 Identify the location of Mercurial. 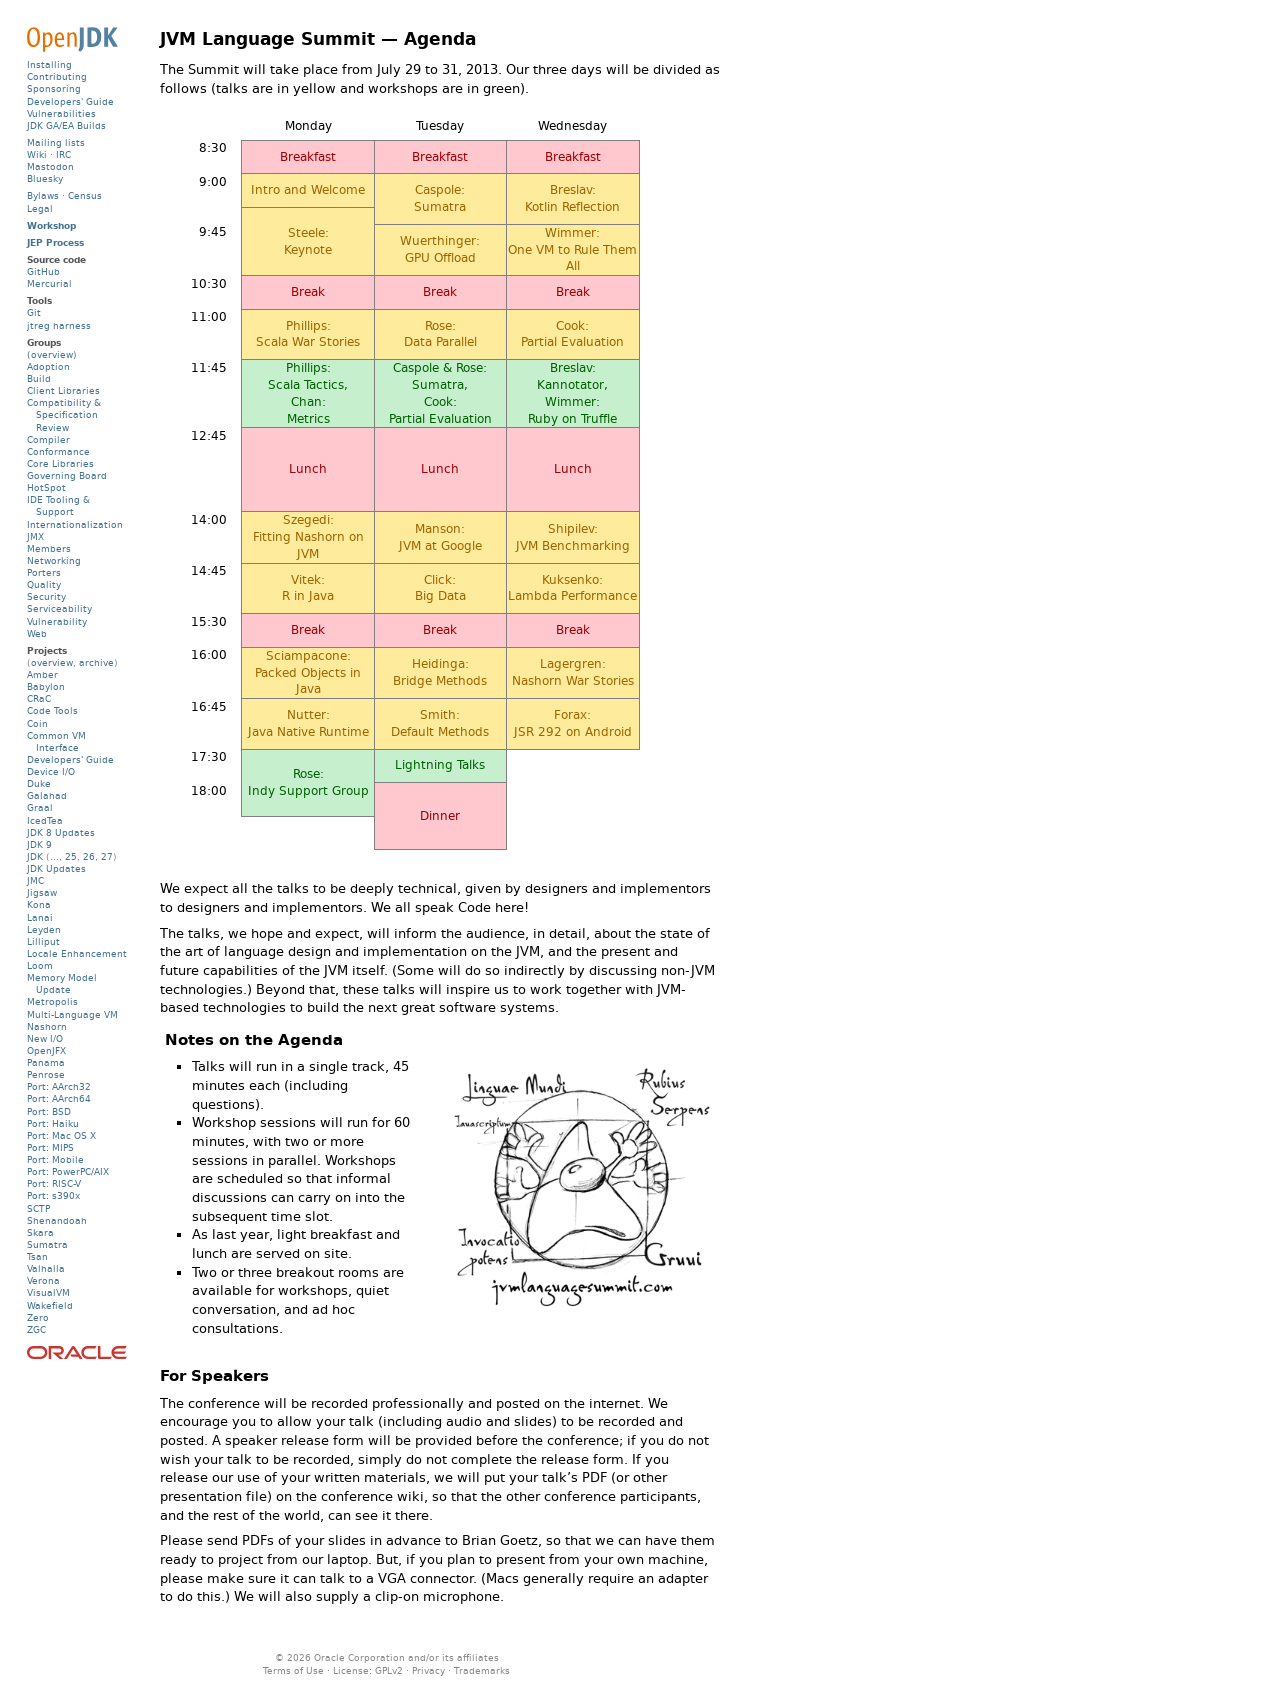
(49, 283).